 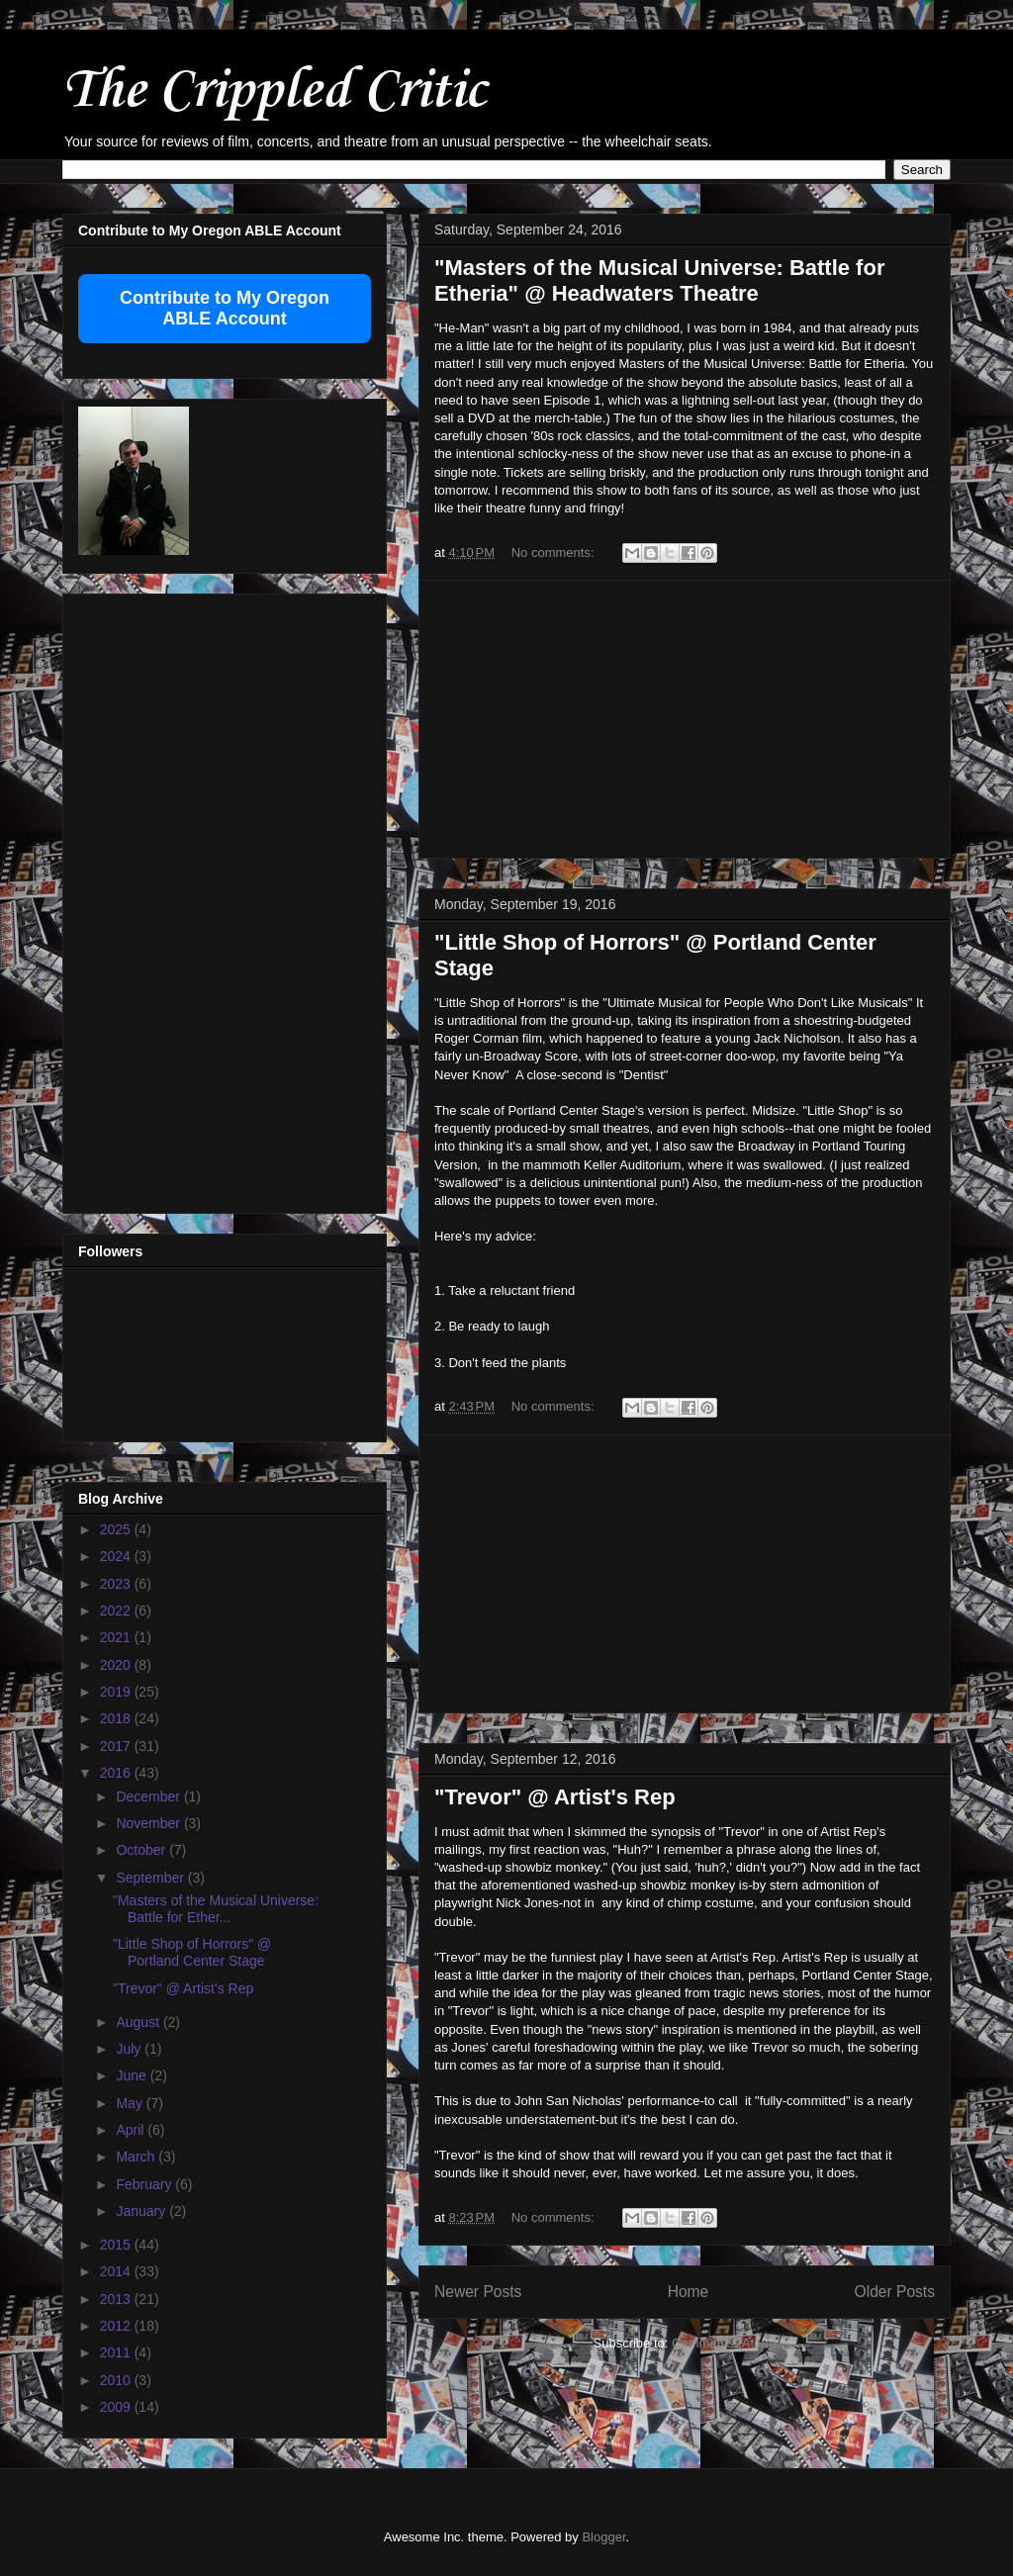 I want to click on 2015, so click(x=117, y=2245).